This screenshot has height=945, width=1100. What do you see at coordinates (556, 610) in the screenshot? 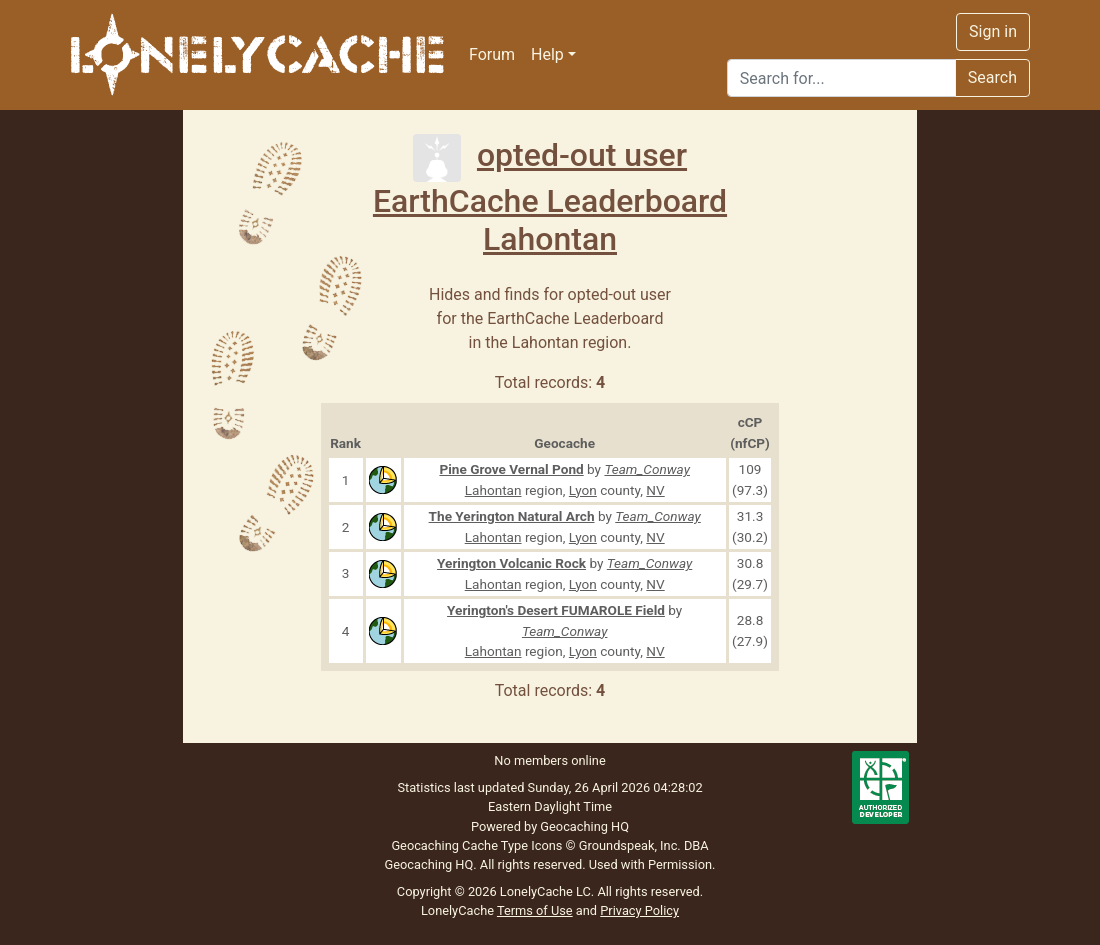
I see `Yerington's Desert FUMAROLE Field` at bounding box center [556, 610].